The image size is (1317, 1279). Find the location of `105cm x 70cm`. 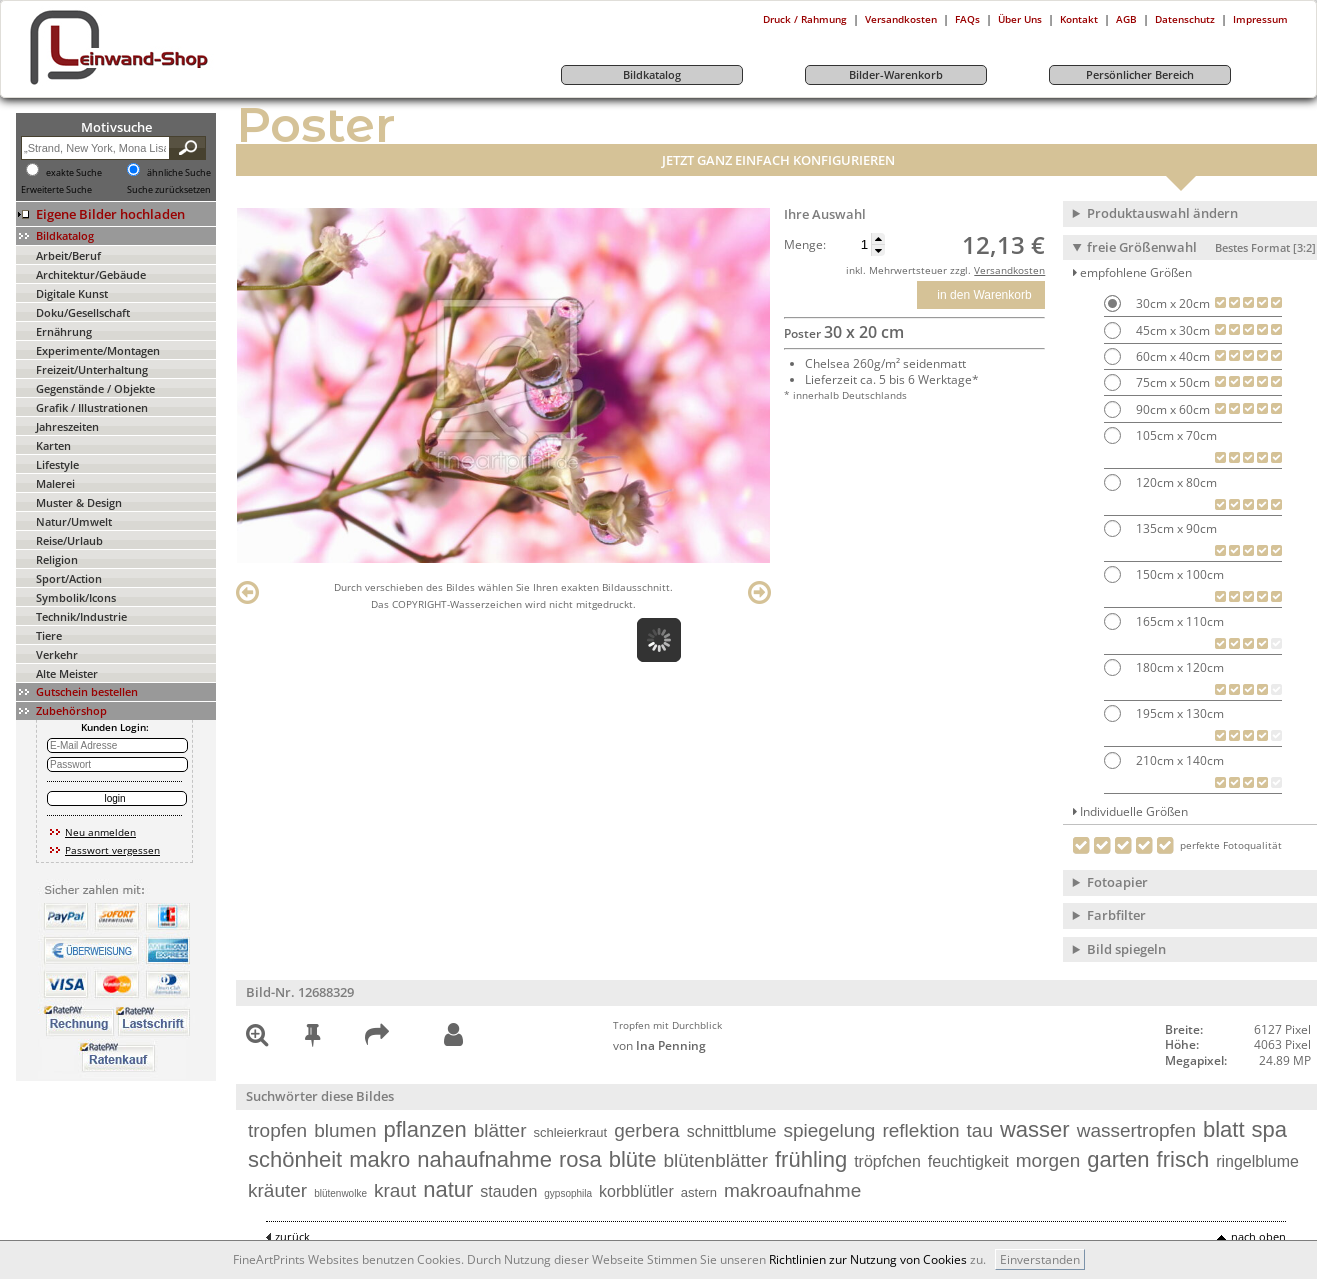

105cm x 70cm is located at coordinates (1175, 435).